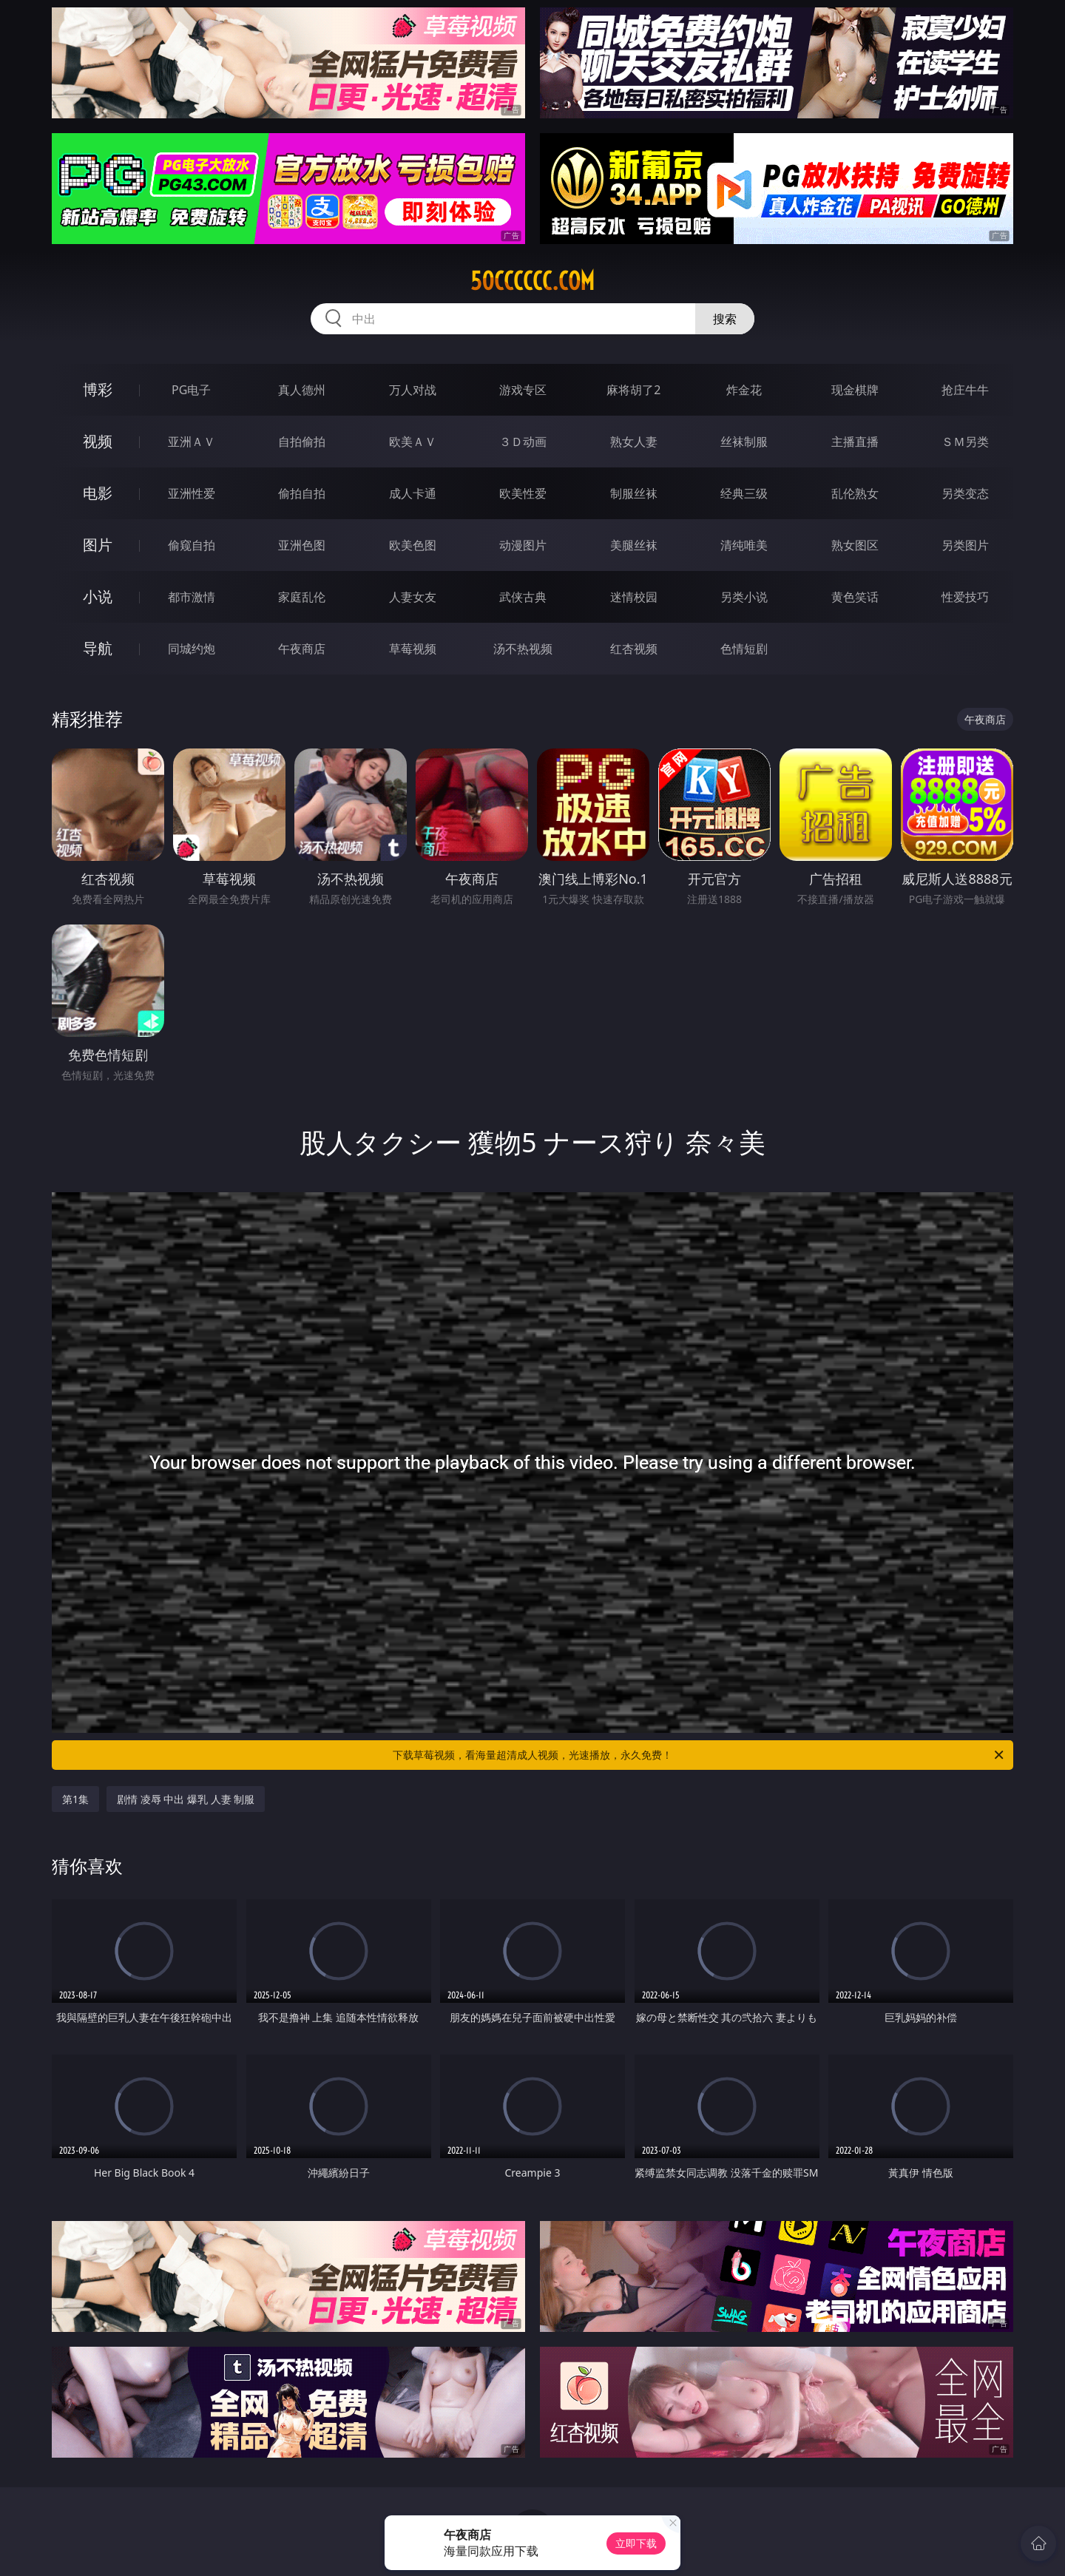  Describe the element at coordinates (965, 390) in the screenshot. I see `抢庄牛牛` at that location.